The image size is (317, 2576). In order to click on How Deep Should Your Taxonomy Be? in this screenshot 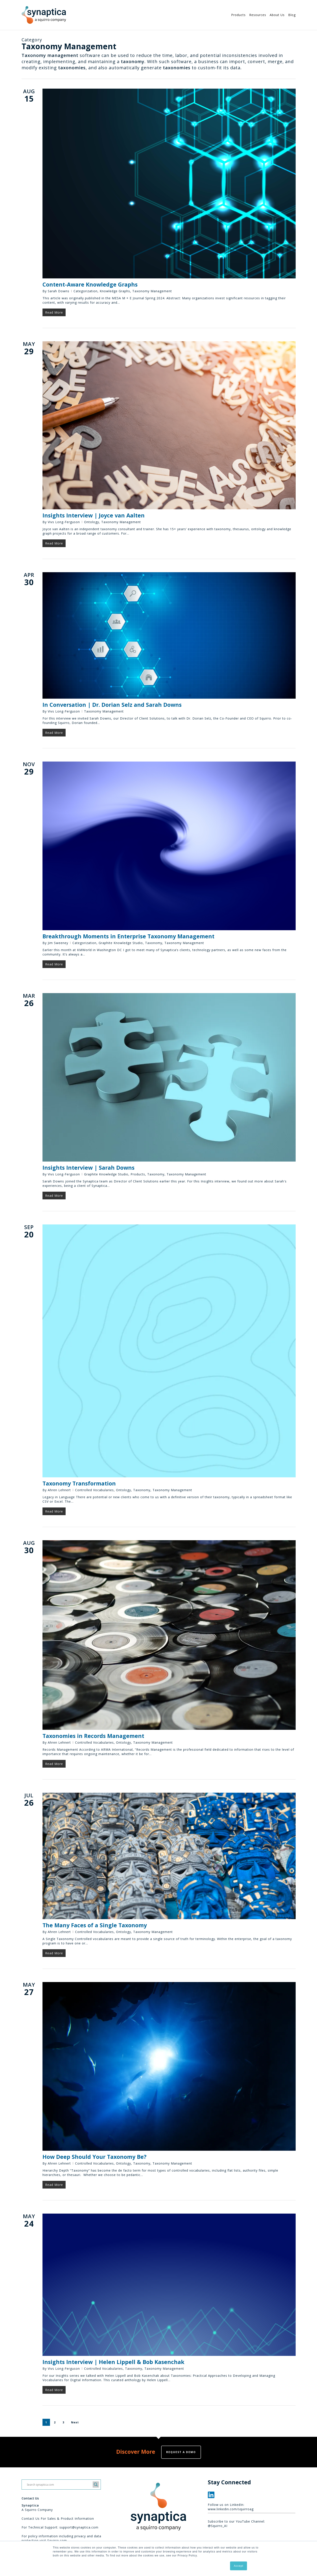, I will do `click(94, 2156)`.